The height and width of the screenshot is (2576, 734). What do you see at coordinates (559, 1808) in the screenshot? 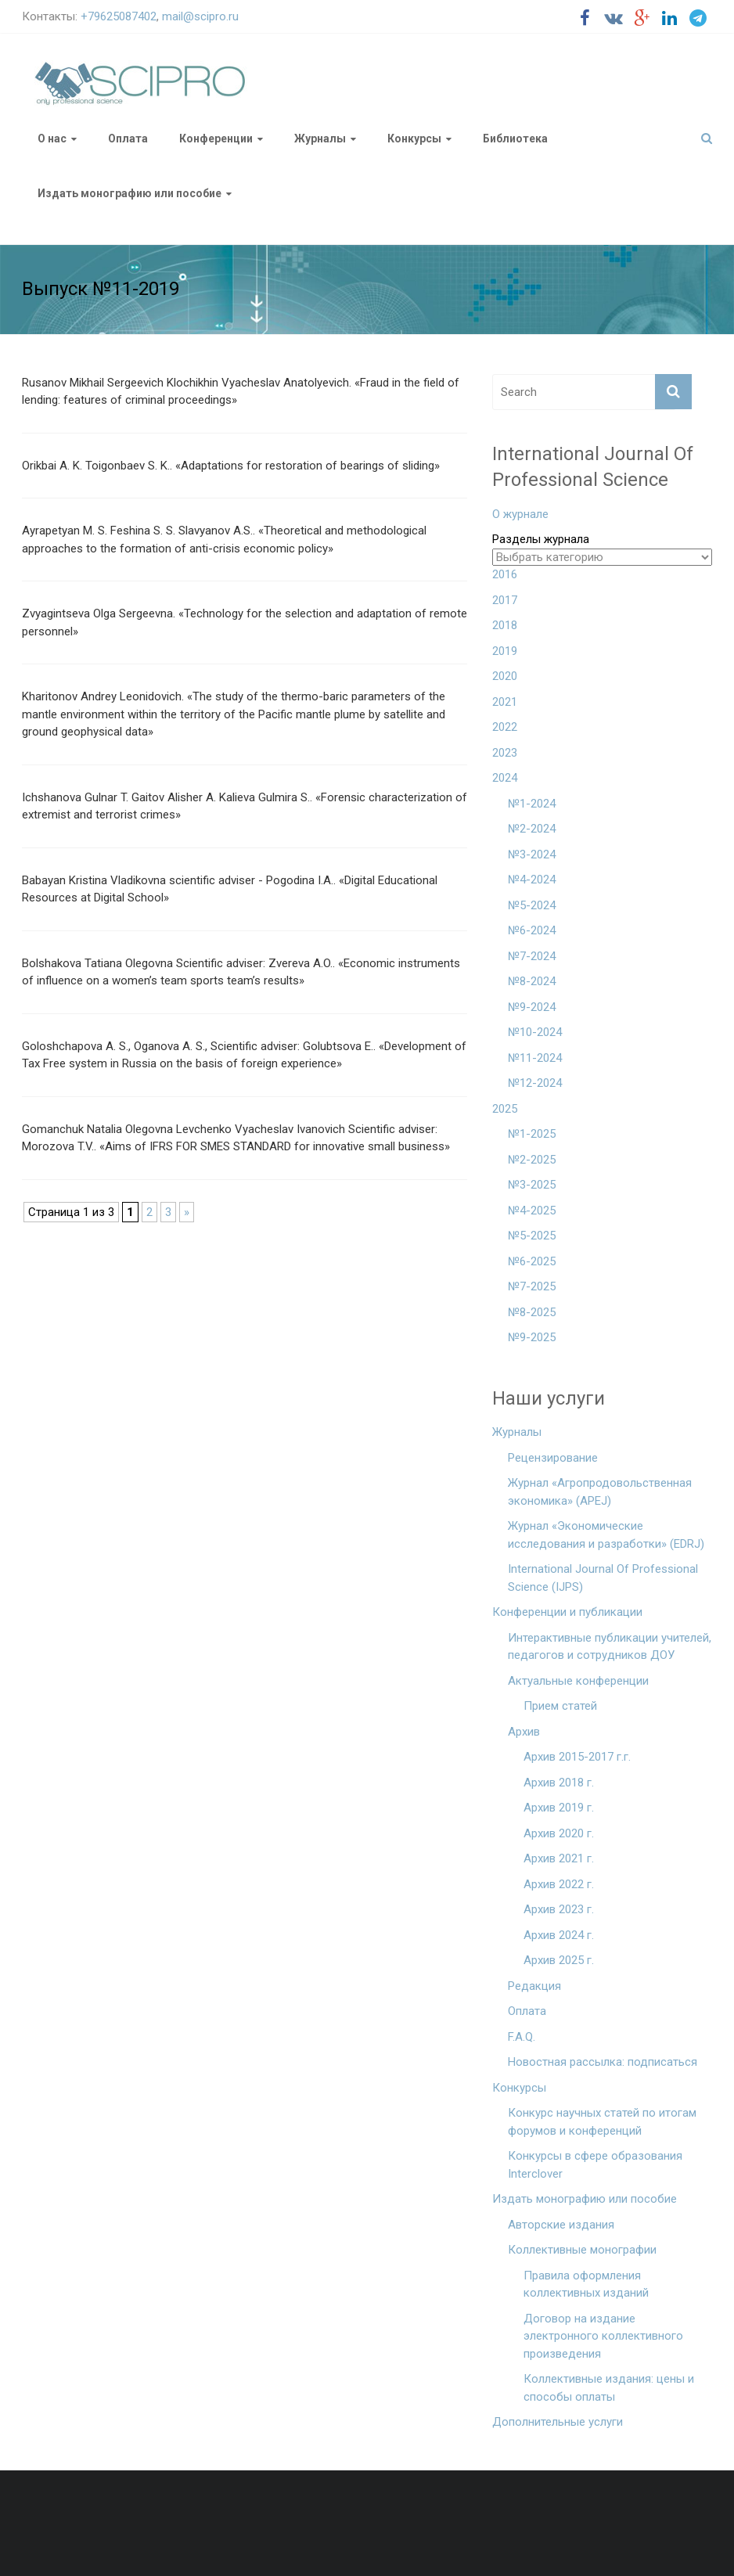
I see `Архив 2019 г.` at bounding box center [559, 1808].